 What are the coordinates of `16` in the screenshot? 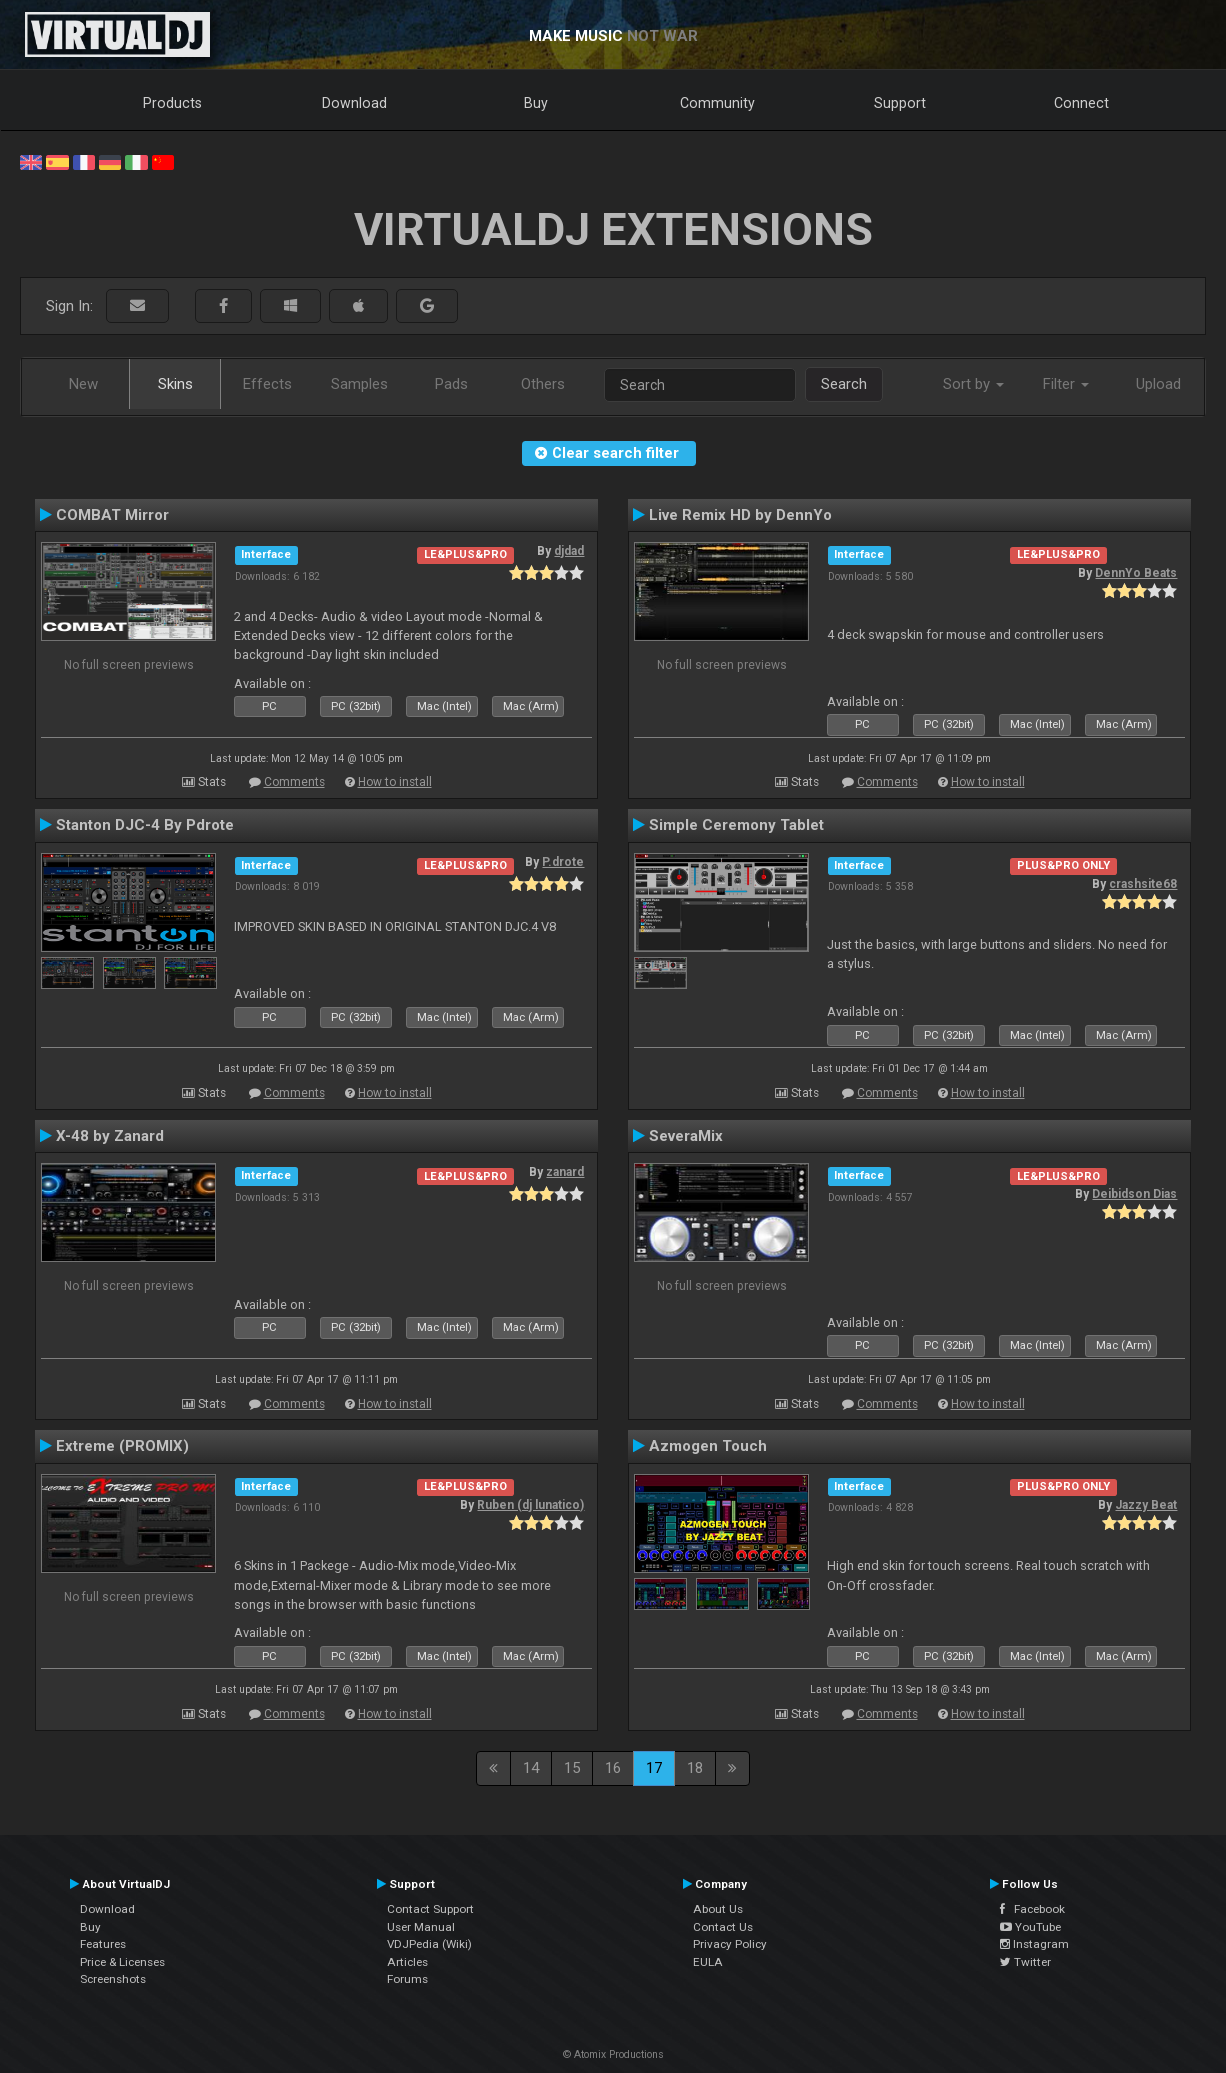 It's located at (613, 1768).